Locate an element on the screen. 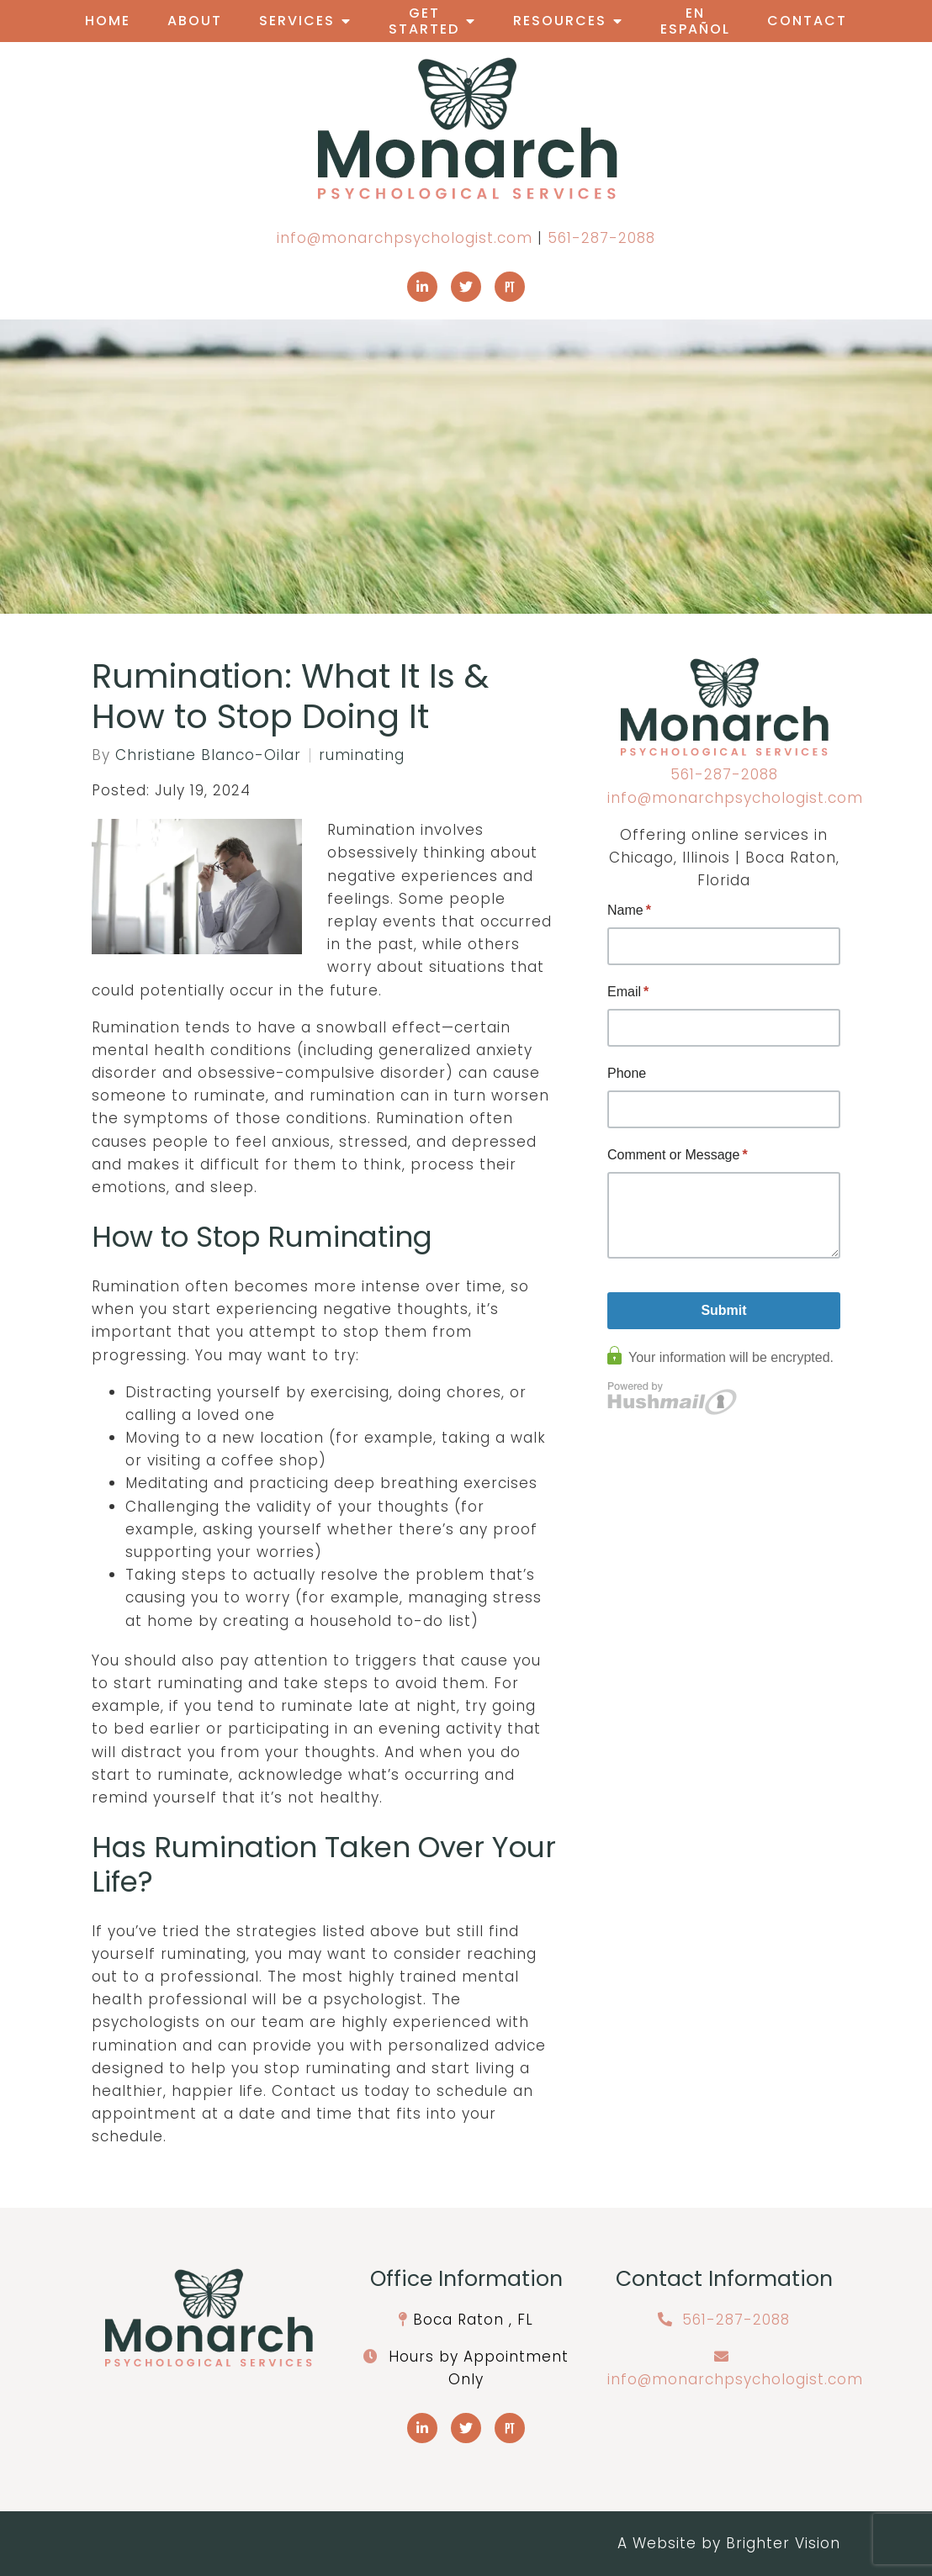 The image size is (932, 2576). info@monarchpsychologist.com is located at coordinates (404, 238).